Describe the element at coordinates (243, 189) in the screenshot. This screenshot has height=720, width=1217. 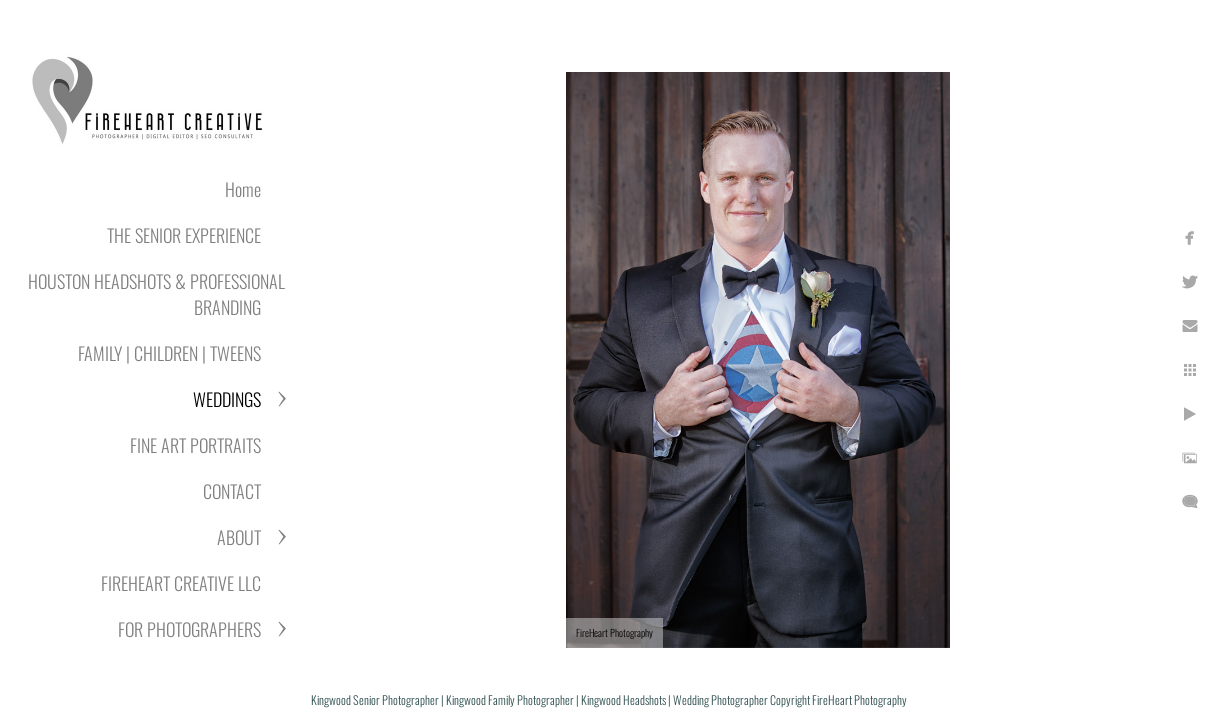
I see `Home` at that location.